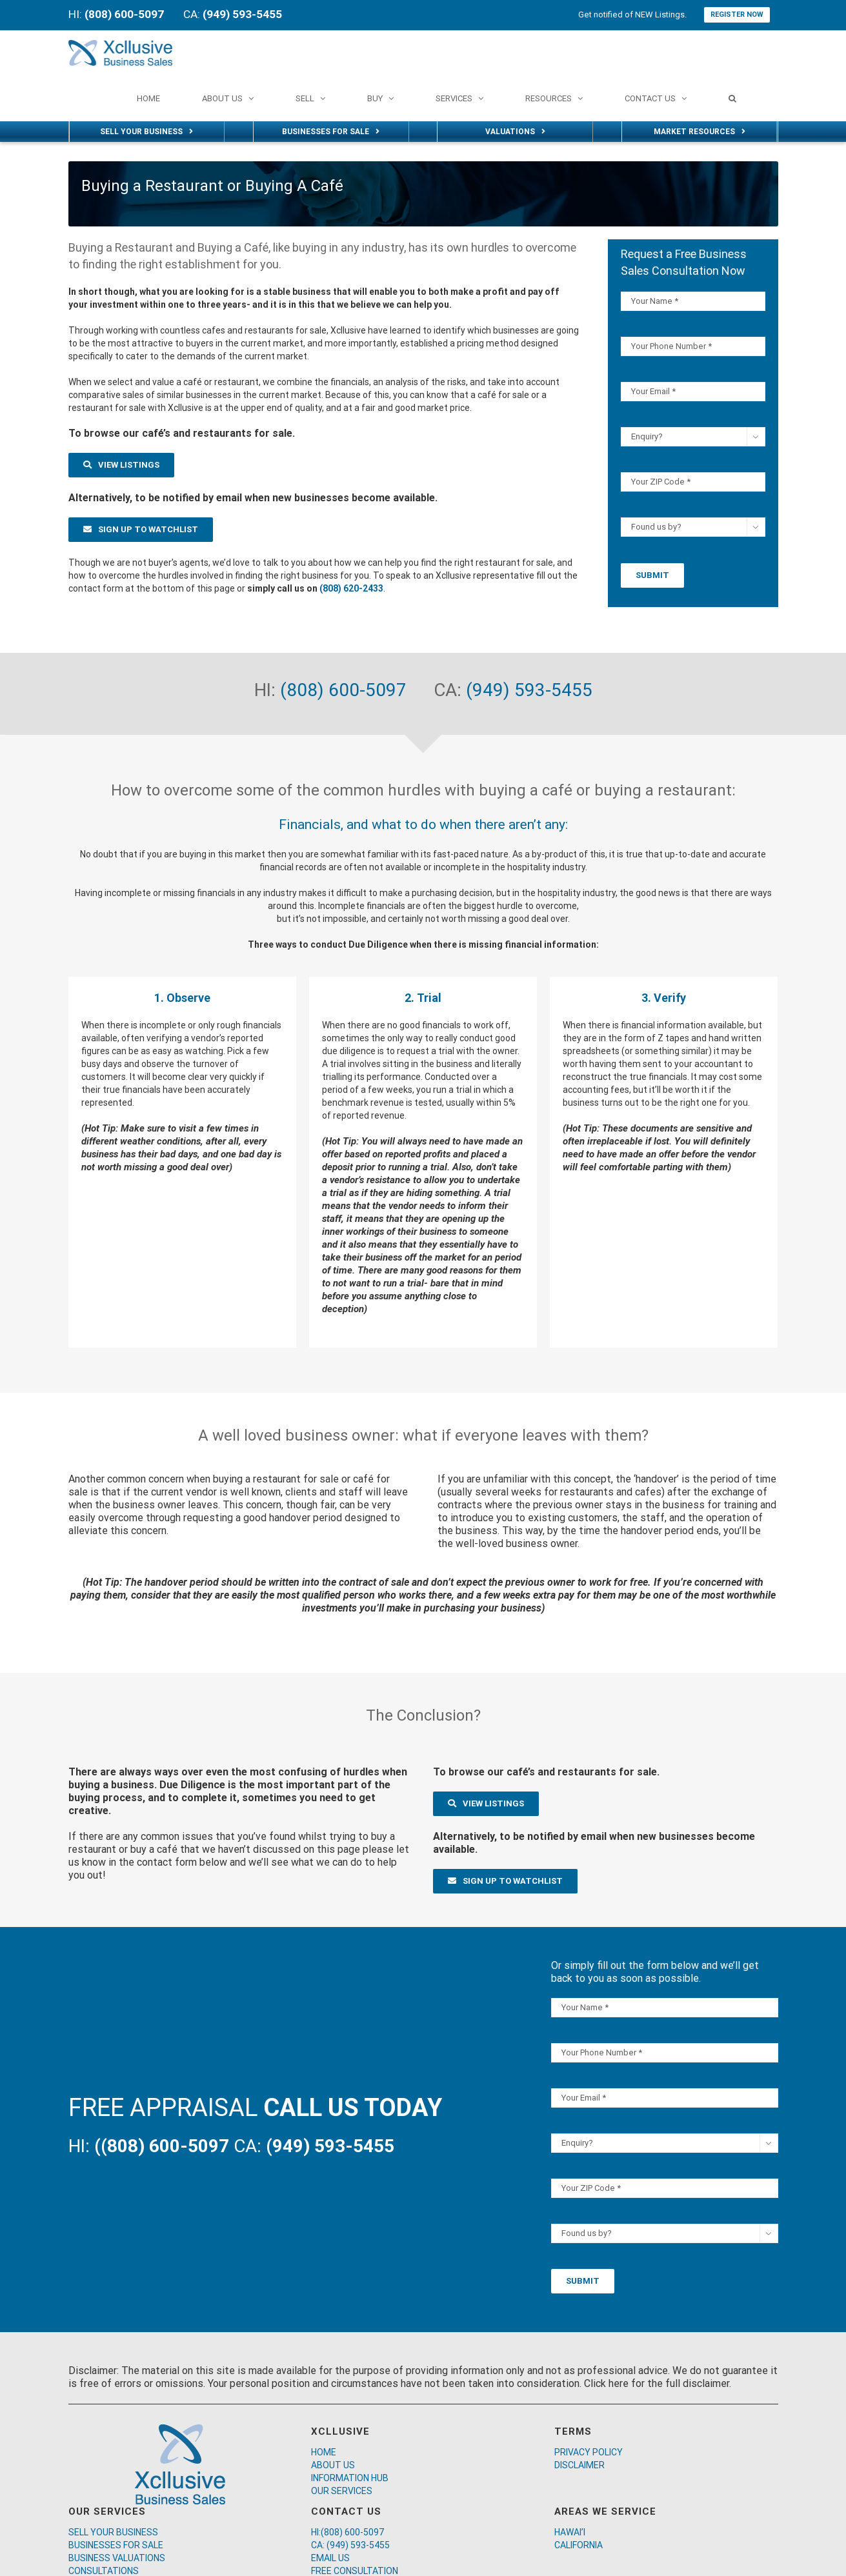  I want to click on OUR SERVICES, so click(341, 2491).